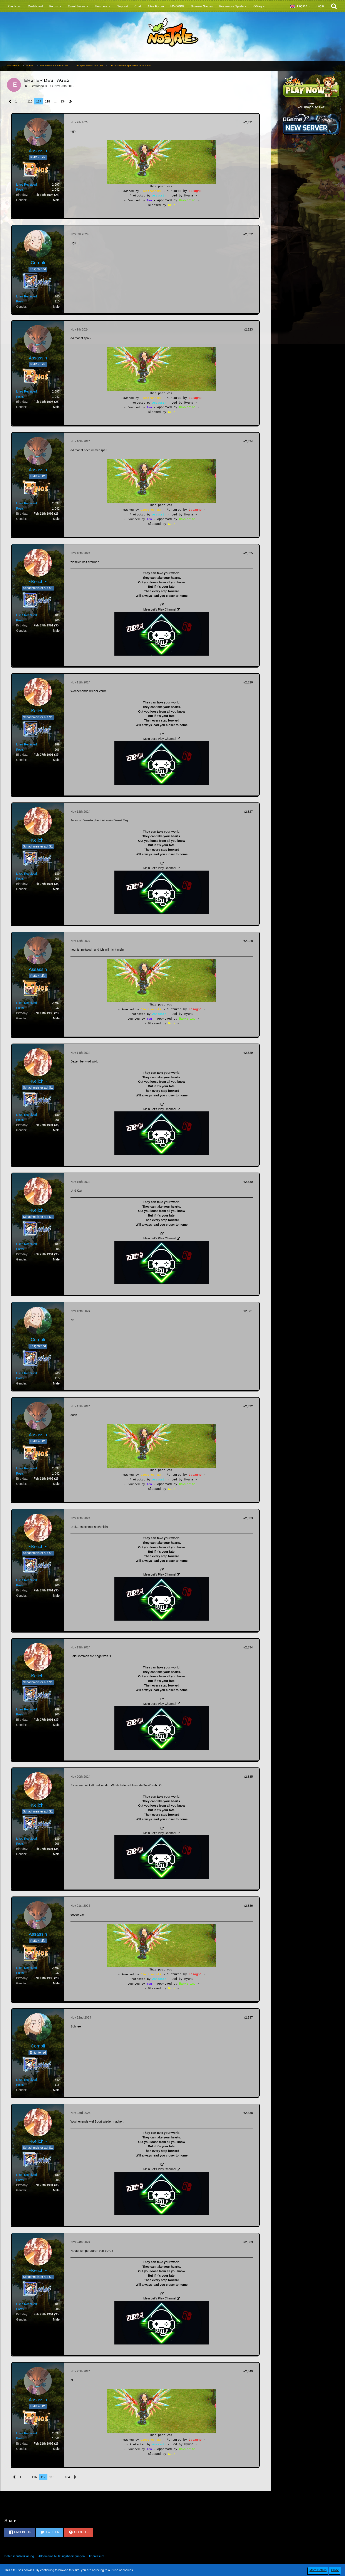 The image size is (345, 2576). What do you see at coordinates (248, 329) in the screenshot?
I see `#2,323` at bounding box center [248, 329].